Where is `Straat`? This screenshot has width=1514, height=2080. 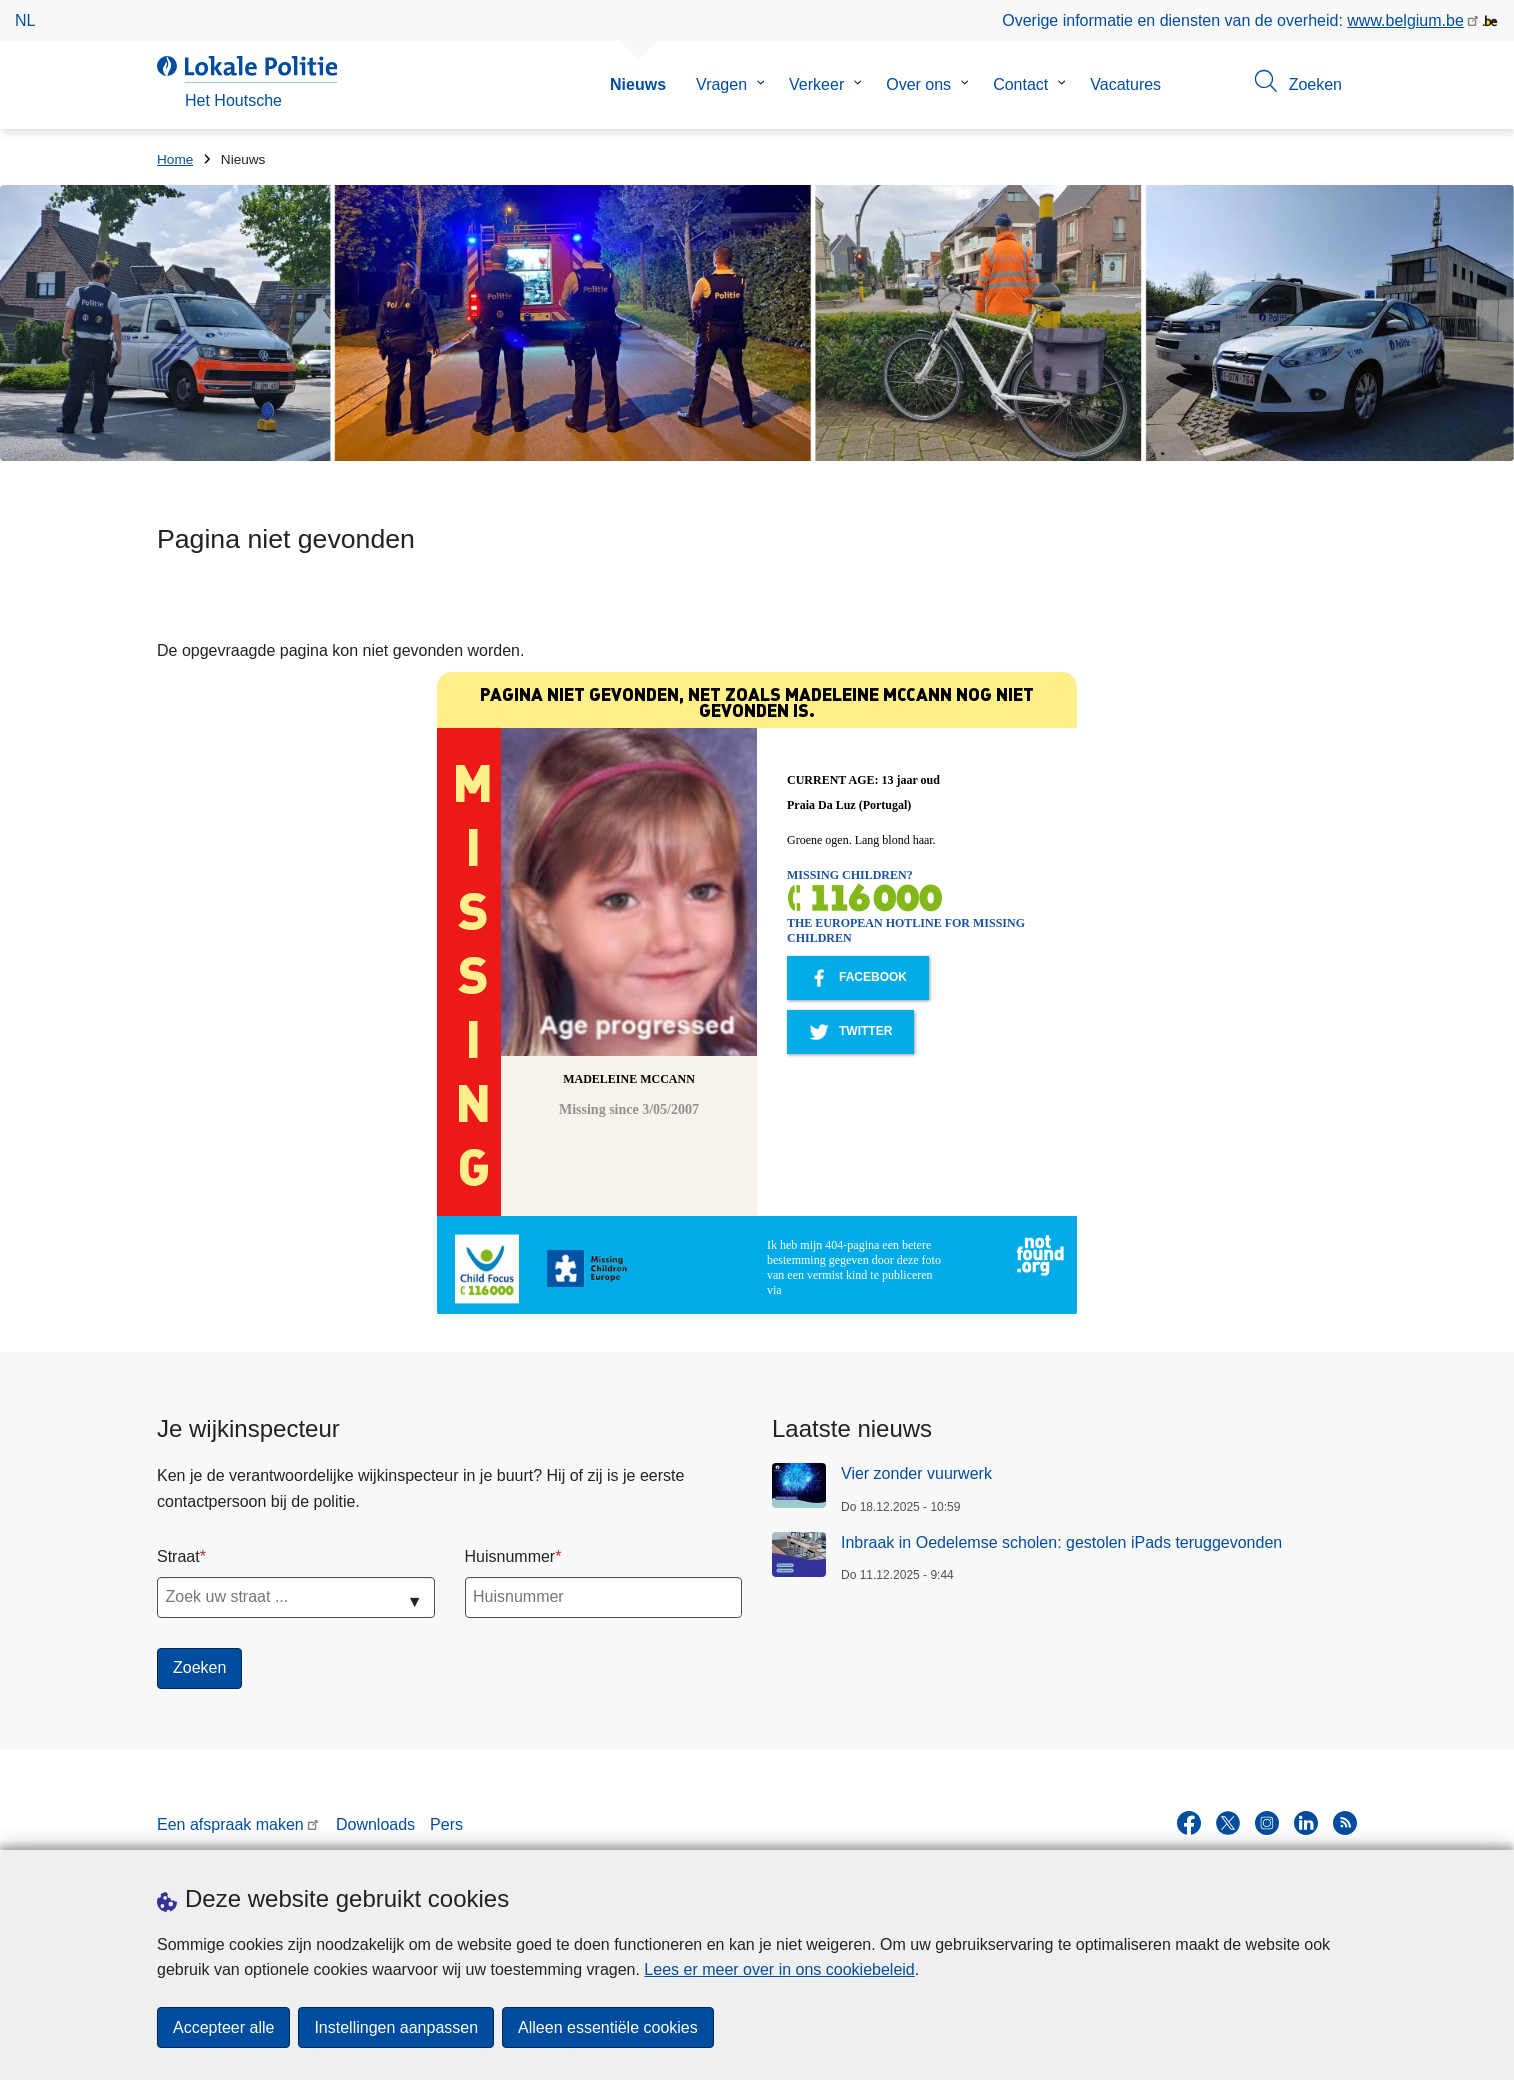
Straat is located at coordinates (178, 1556).